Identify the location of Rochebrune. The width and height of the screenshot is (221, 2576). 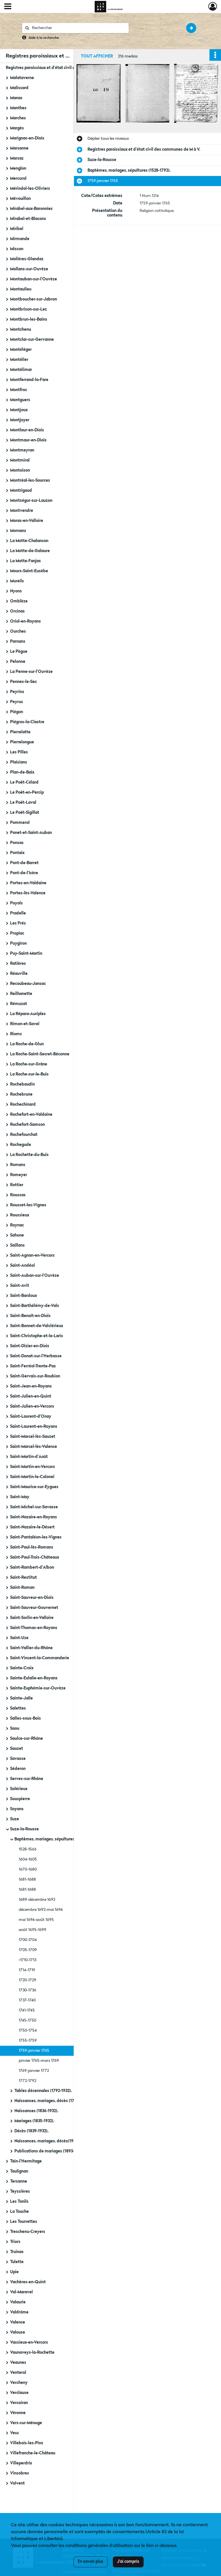
(21, 1094).